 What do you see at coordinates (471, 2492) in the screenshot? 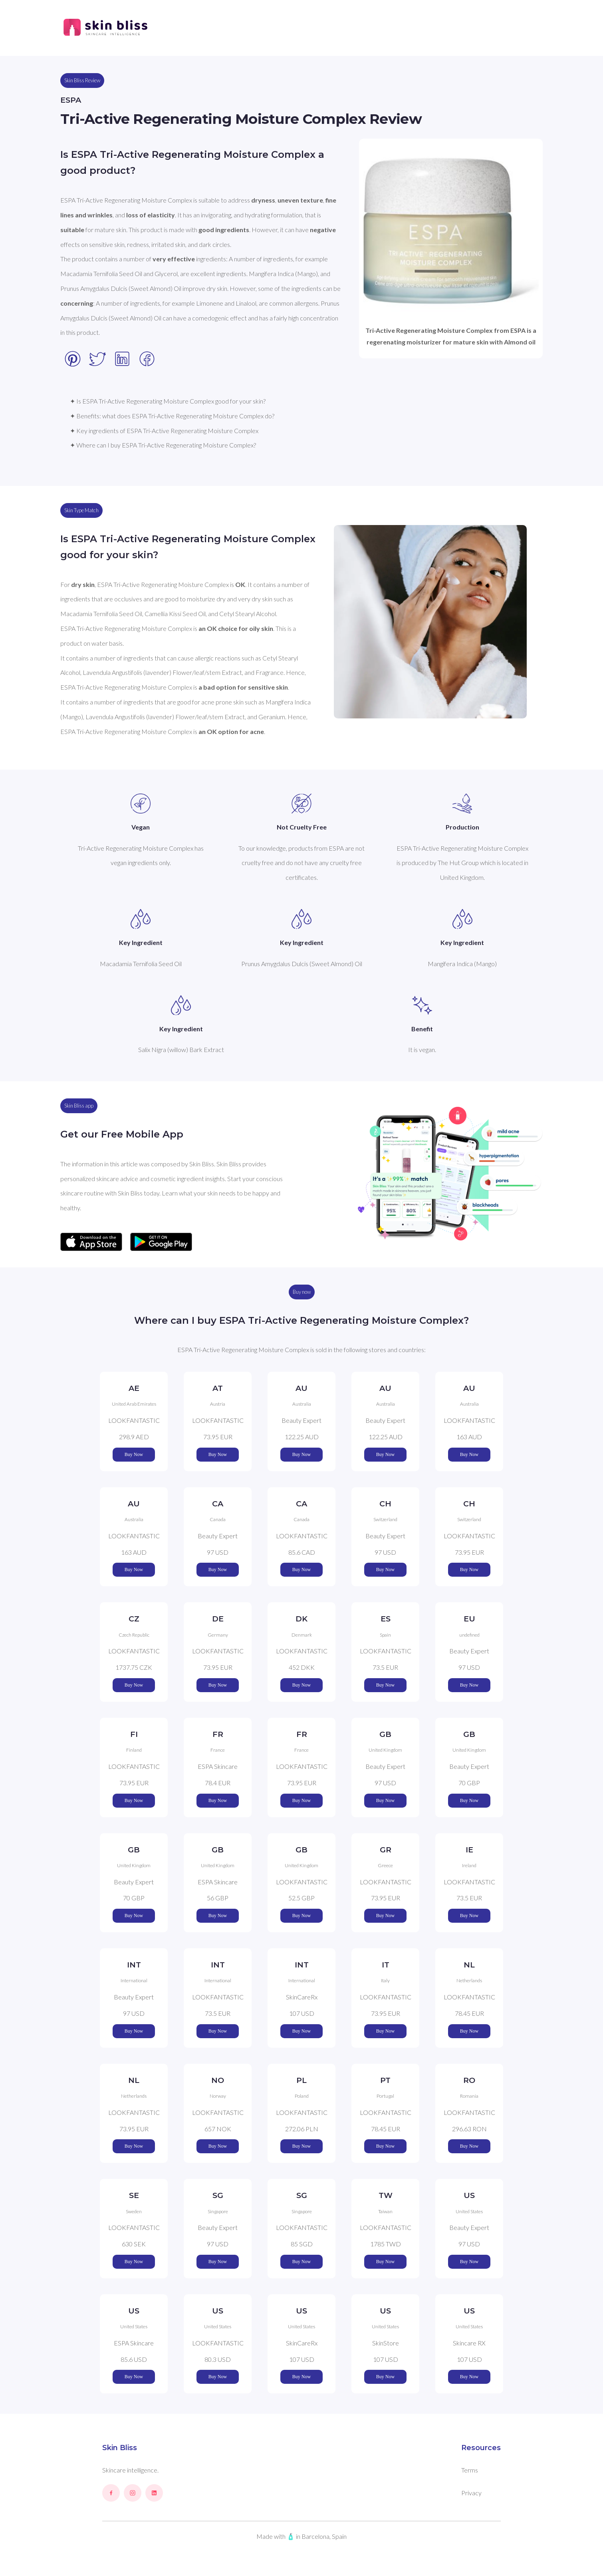
I see `Privacy` at bounding box center [471, 2492].